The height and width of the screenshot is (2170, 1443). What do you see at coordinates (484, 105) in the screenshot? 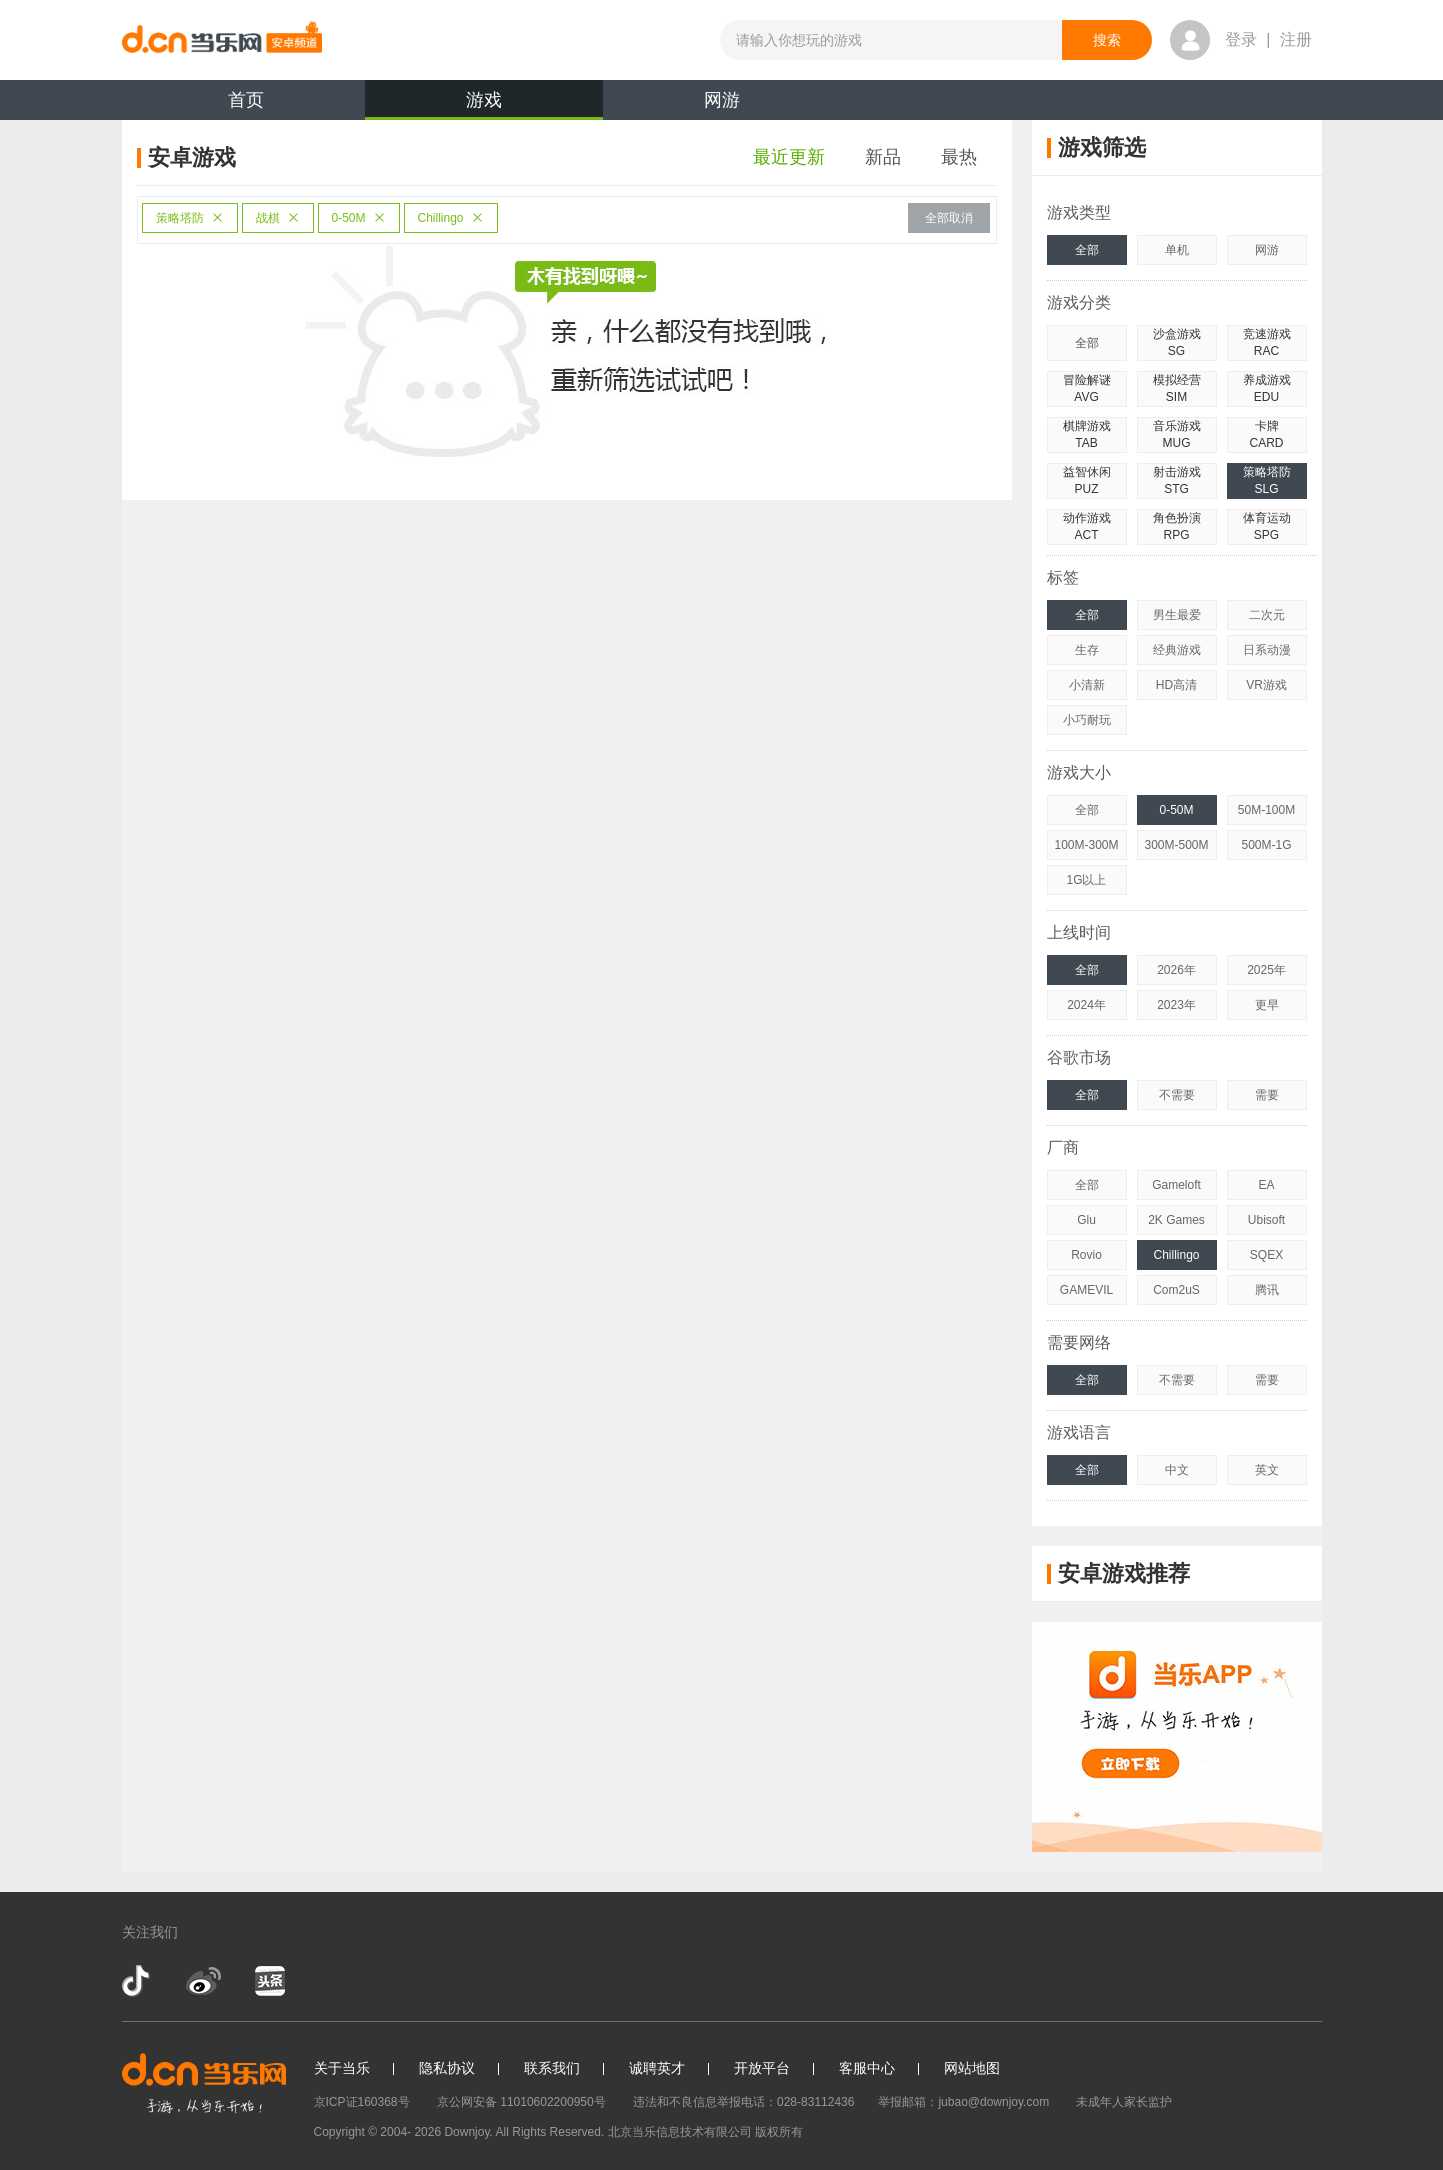
I see `游戏` at bounding box center [484, 105].